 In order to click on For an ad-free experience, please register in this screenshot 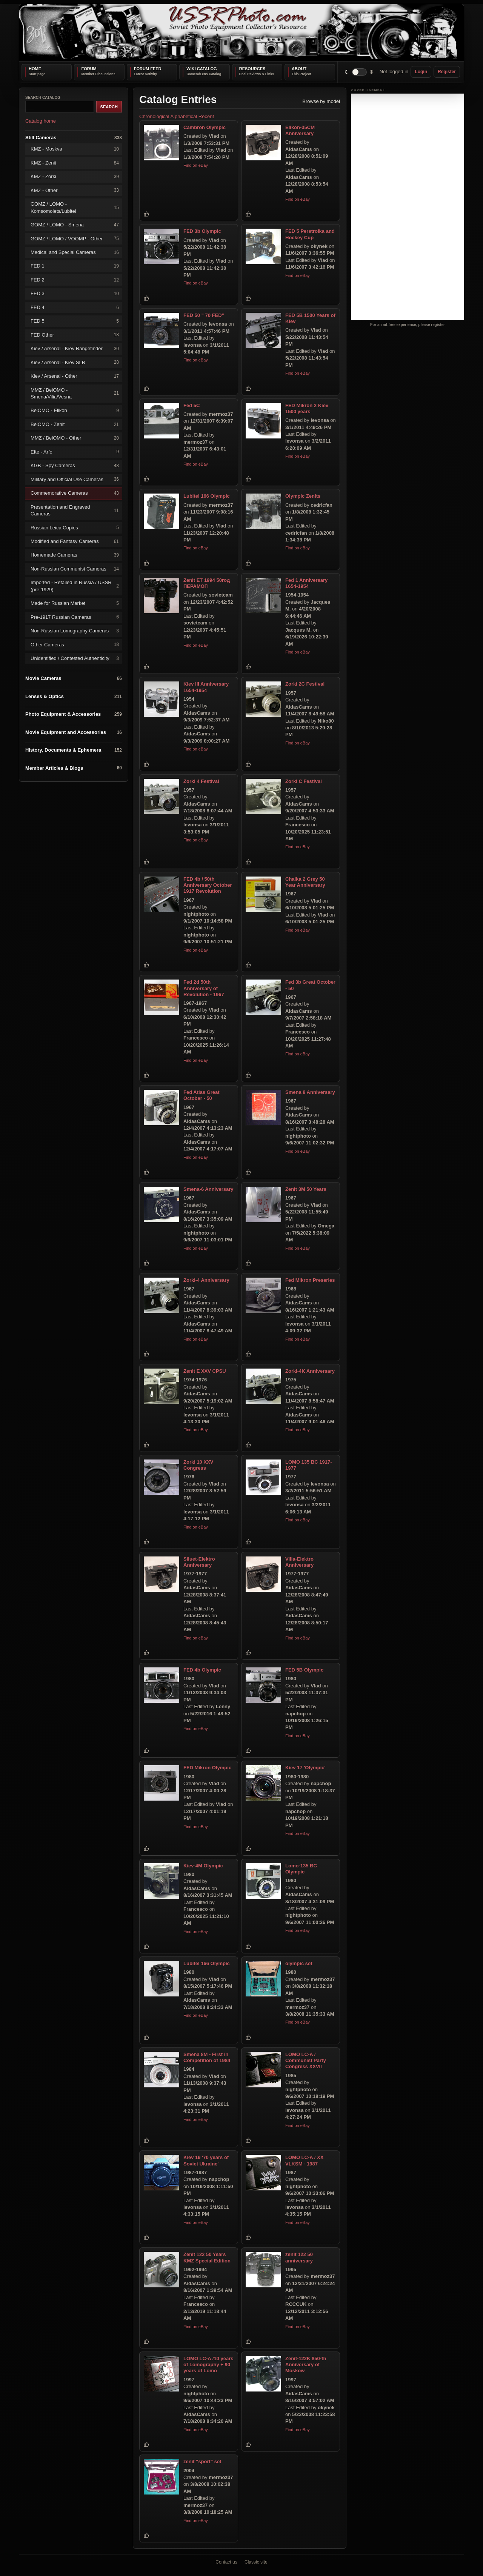, I will do `click(407, 325)`.